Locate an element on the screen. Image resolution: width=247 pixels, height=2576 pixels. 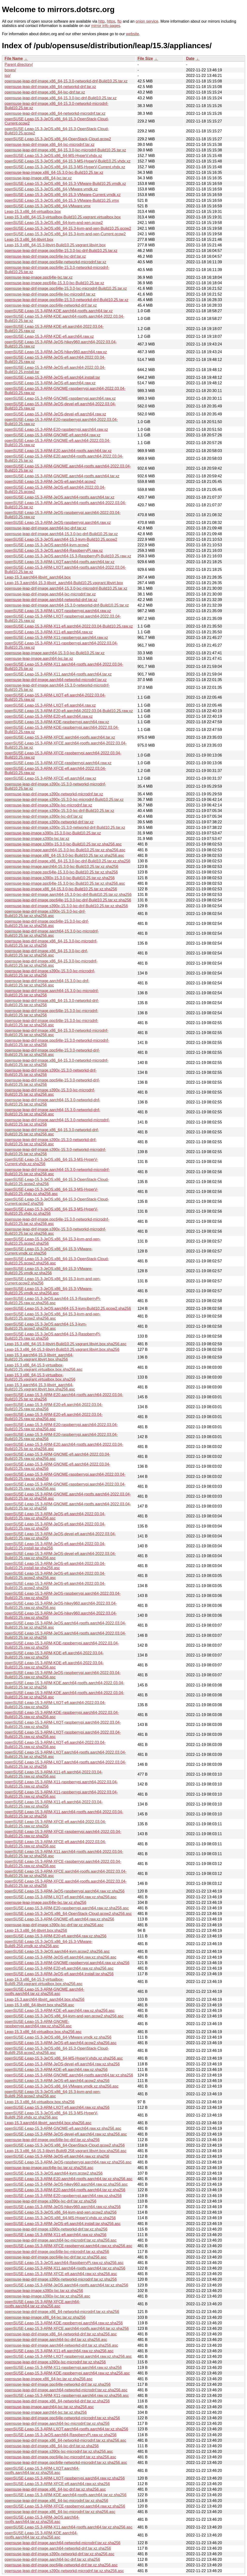
openSUSE-Leap-15.3-ARM-JeOS-hikey960.aarch64.raw.xz is located at coordinates (56, 352).